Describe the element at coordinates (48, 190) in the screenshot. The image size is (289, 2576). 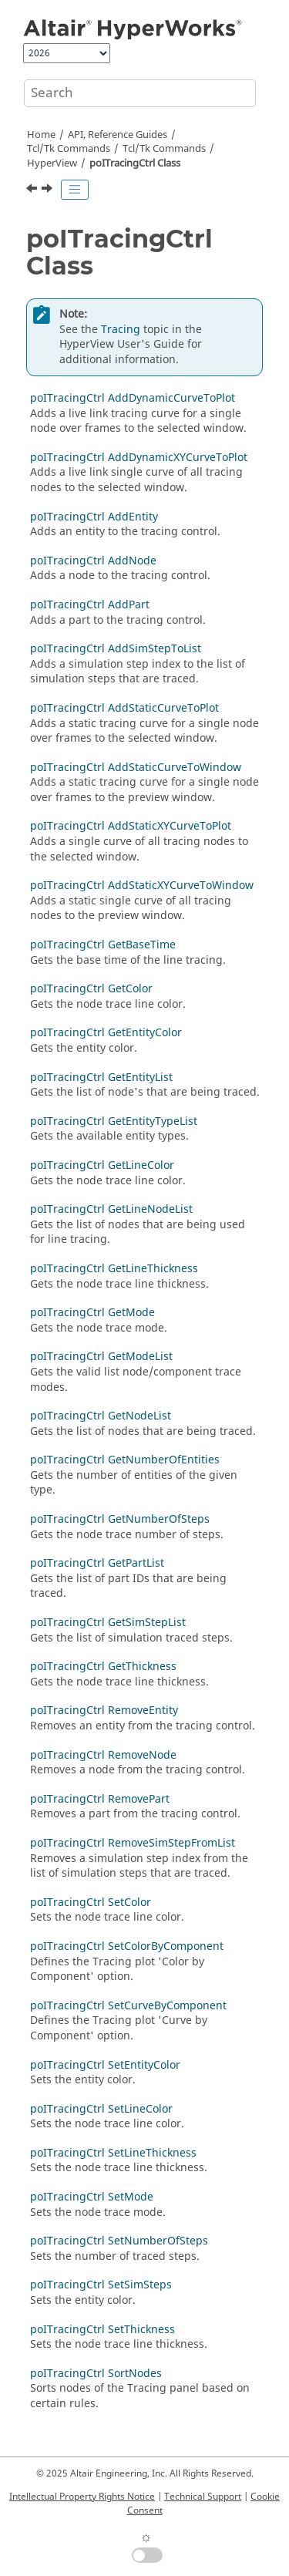
I see `[Next topic: poITracingCtrl AddDynamicCurveToPlot]` at that location.